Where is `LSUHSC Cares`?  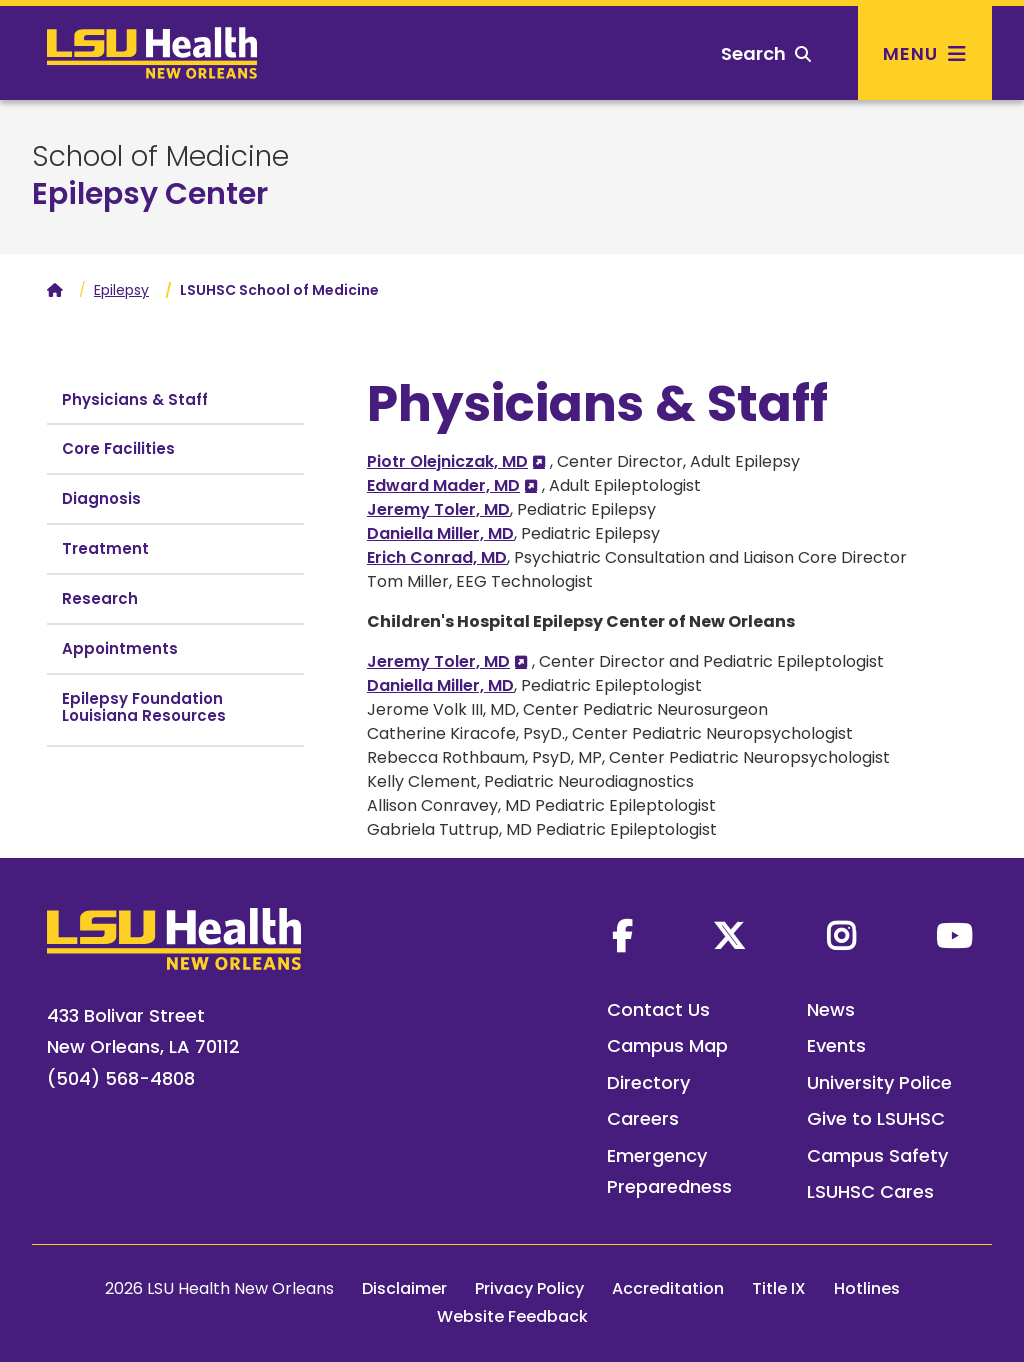 LSUHSC Cares is located at coordinates (870, 1191).